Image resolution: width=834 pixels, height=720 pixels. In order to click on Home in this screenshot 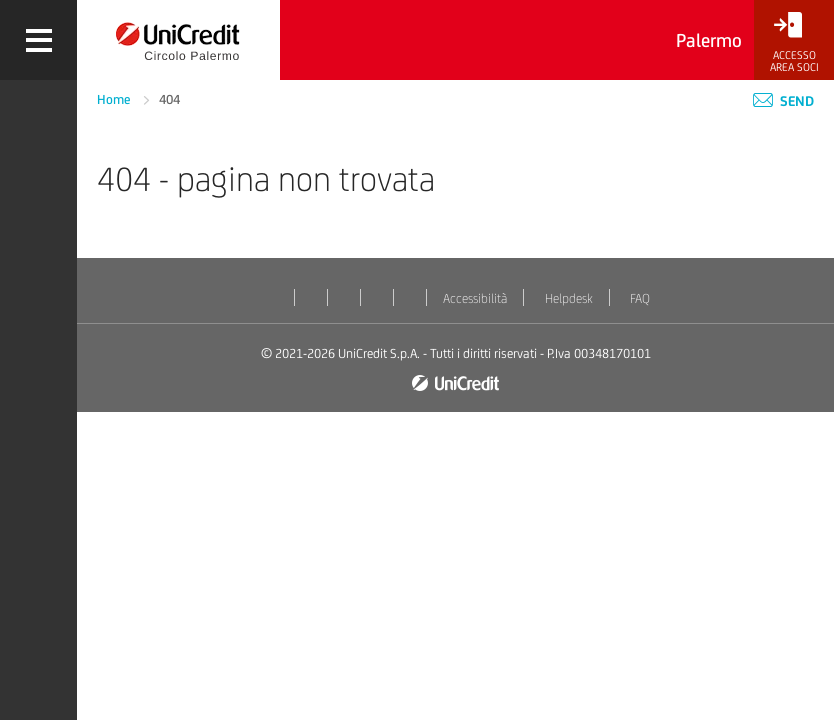, I will do `click(115, 99)`.